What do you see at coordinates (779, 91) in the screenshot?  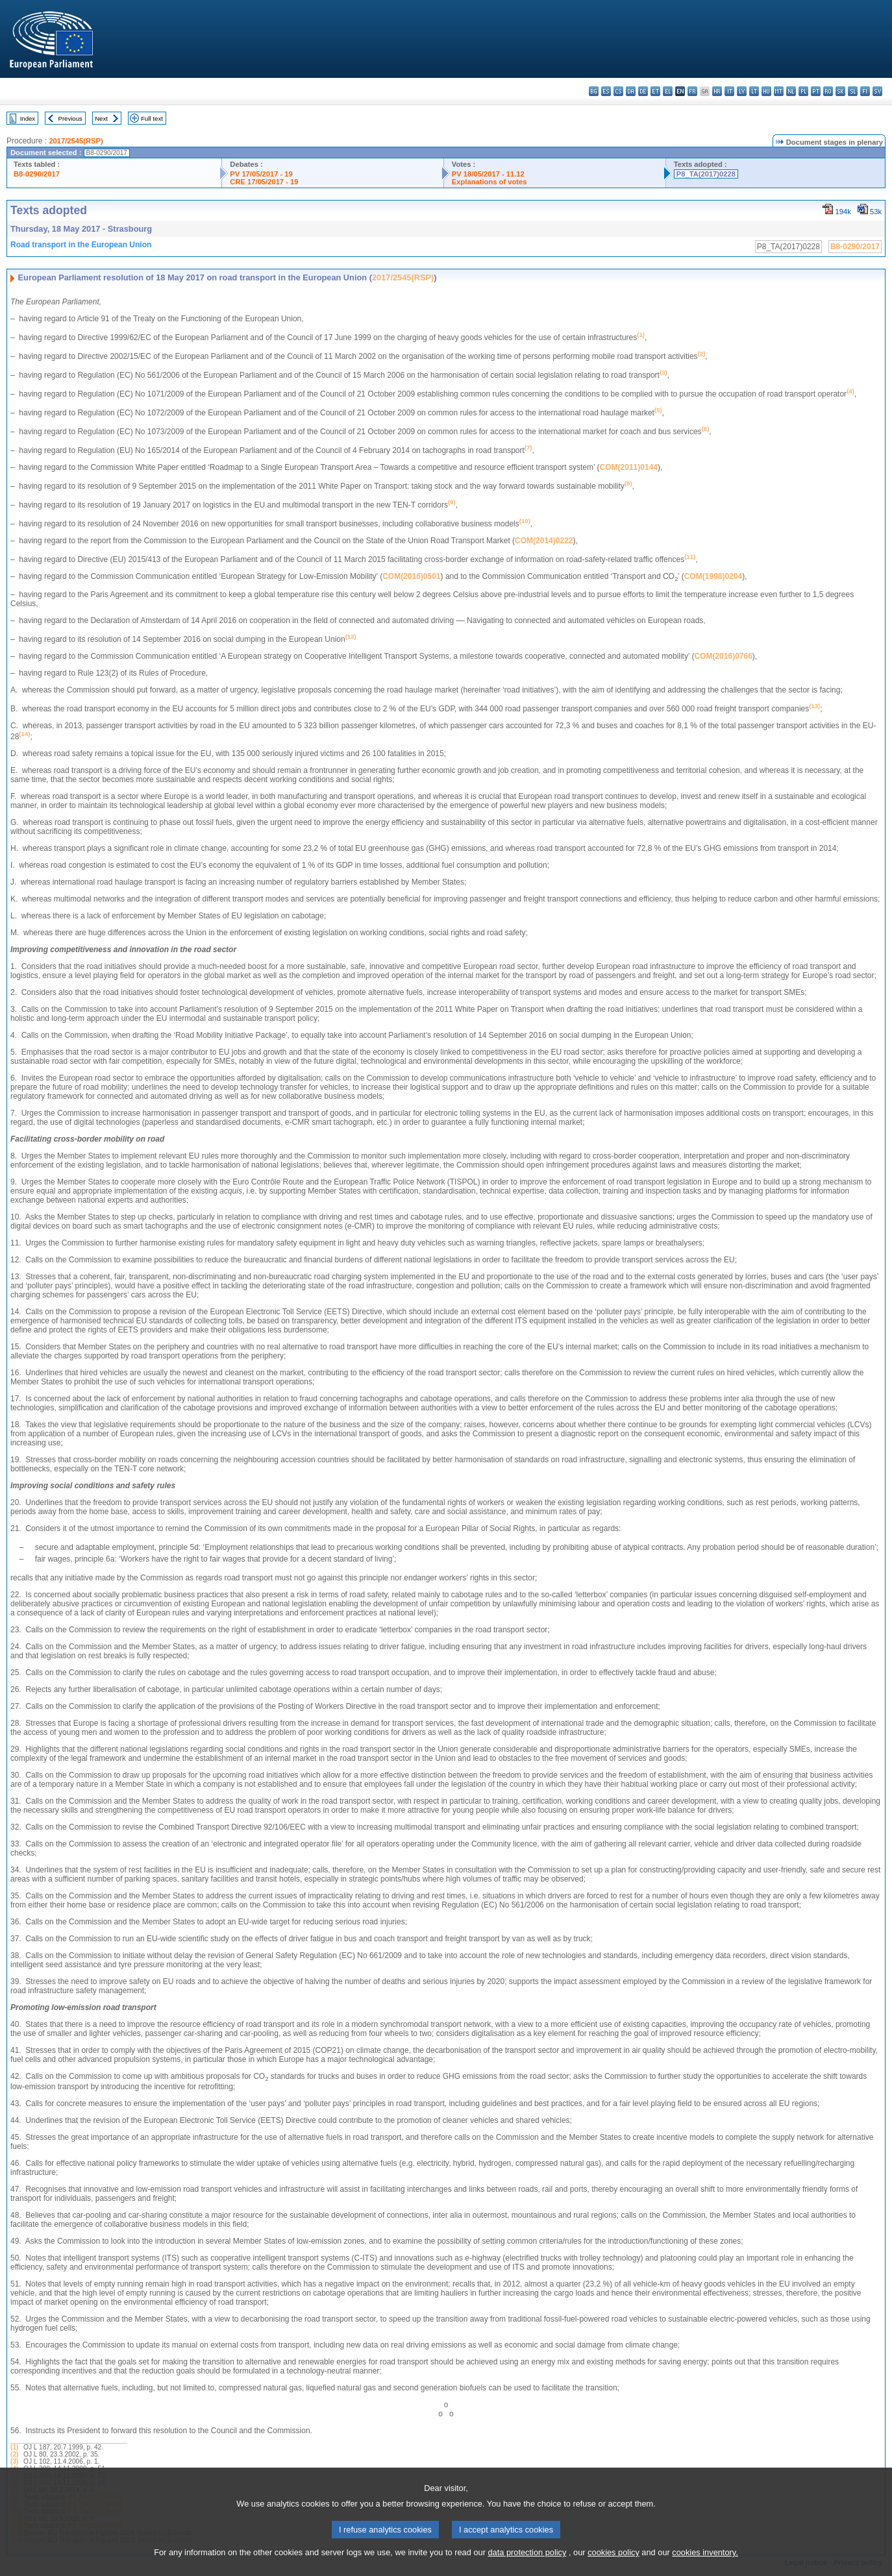 I see `mt - Malti` at bounding box center [779, 91].